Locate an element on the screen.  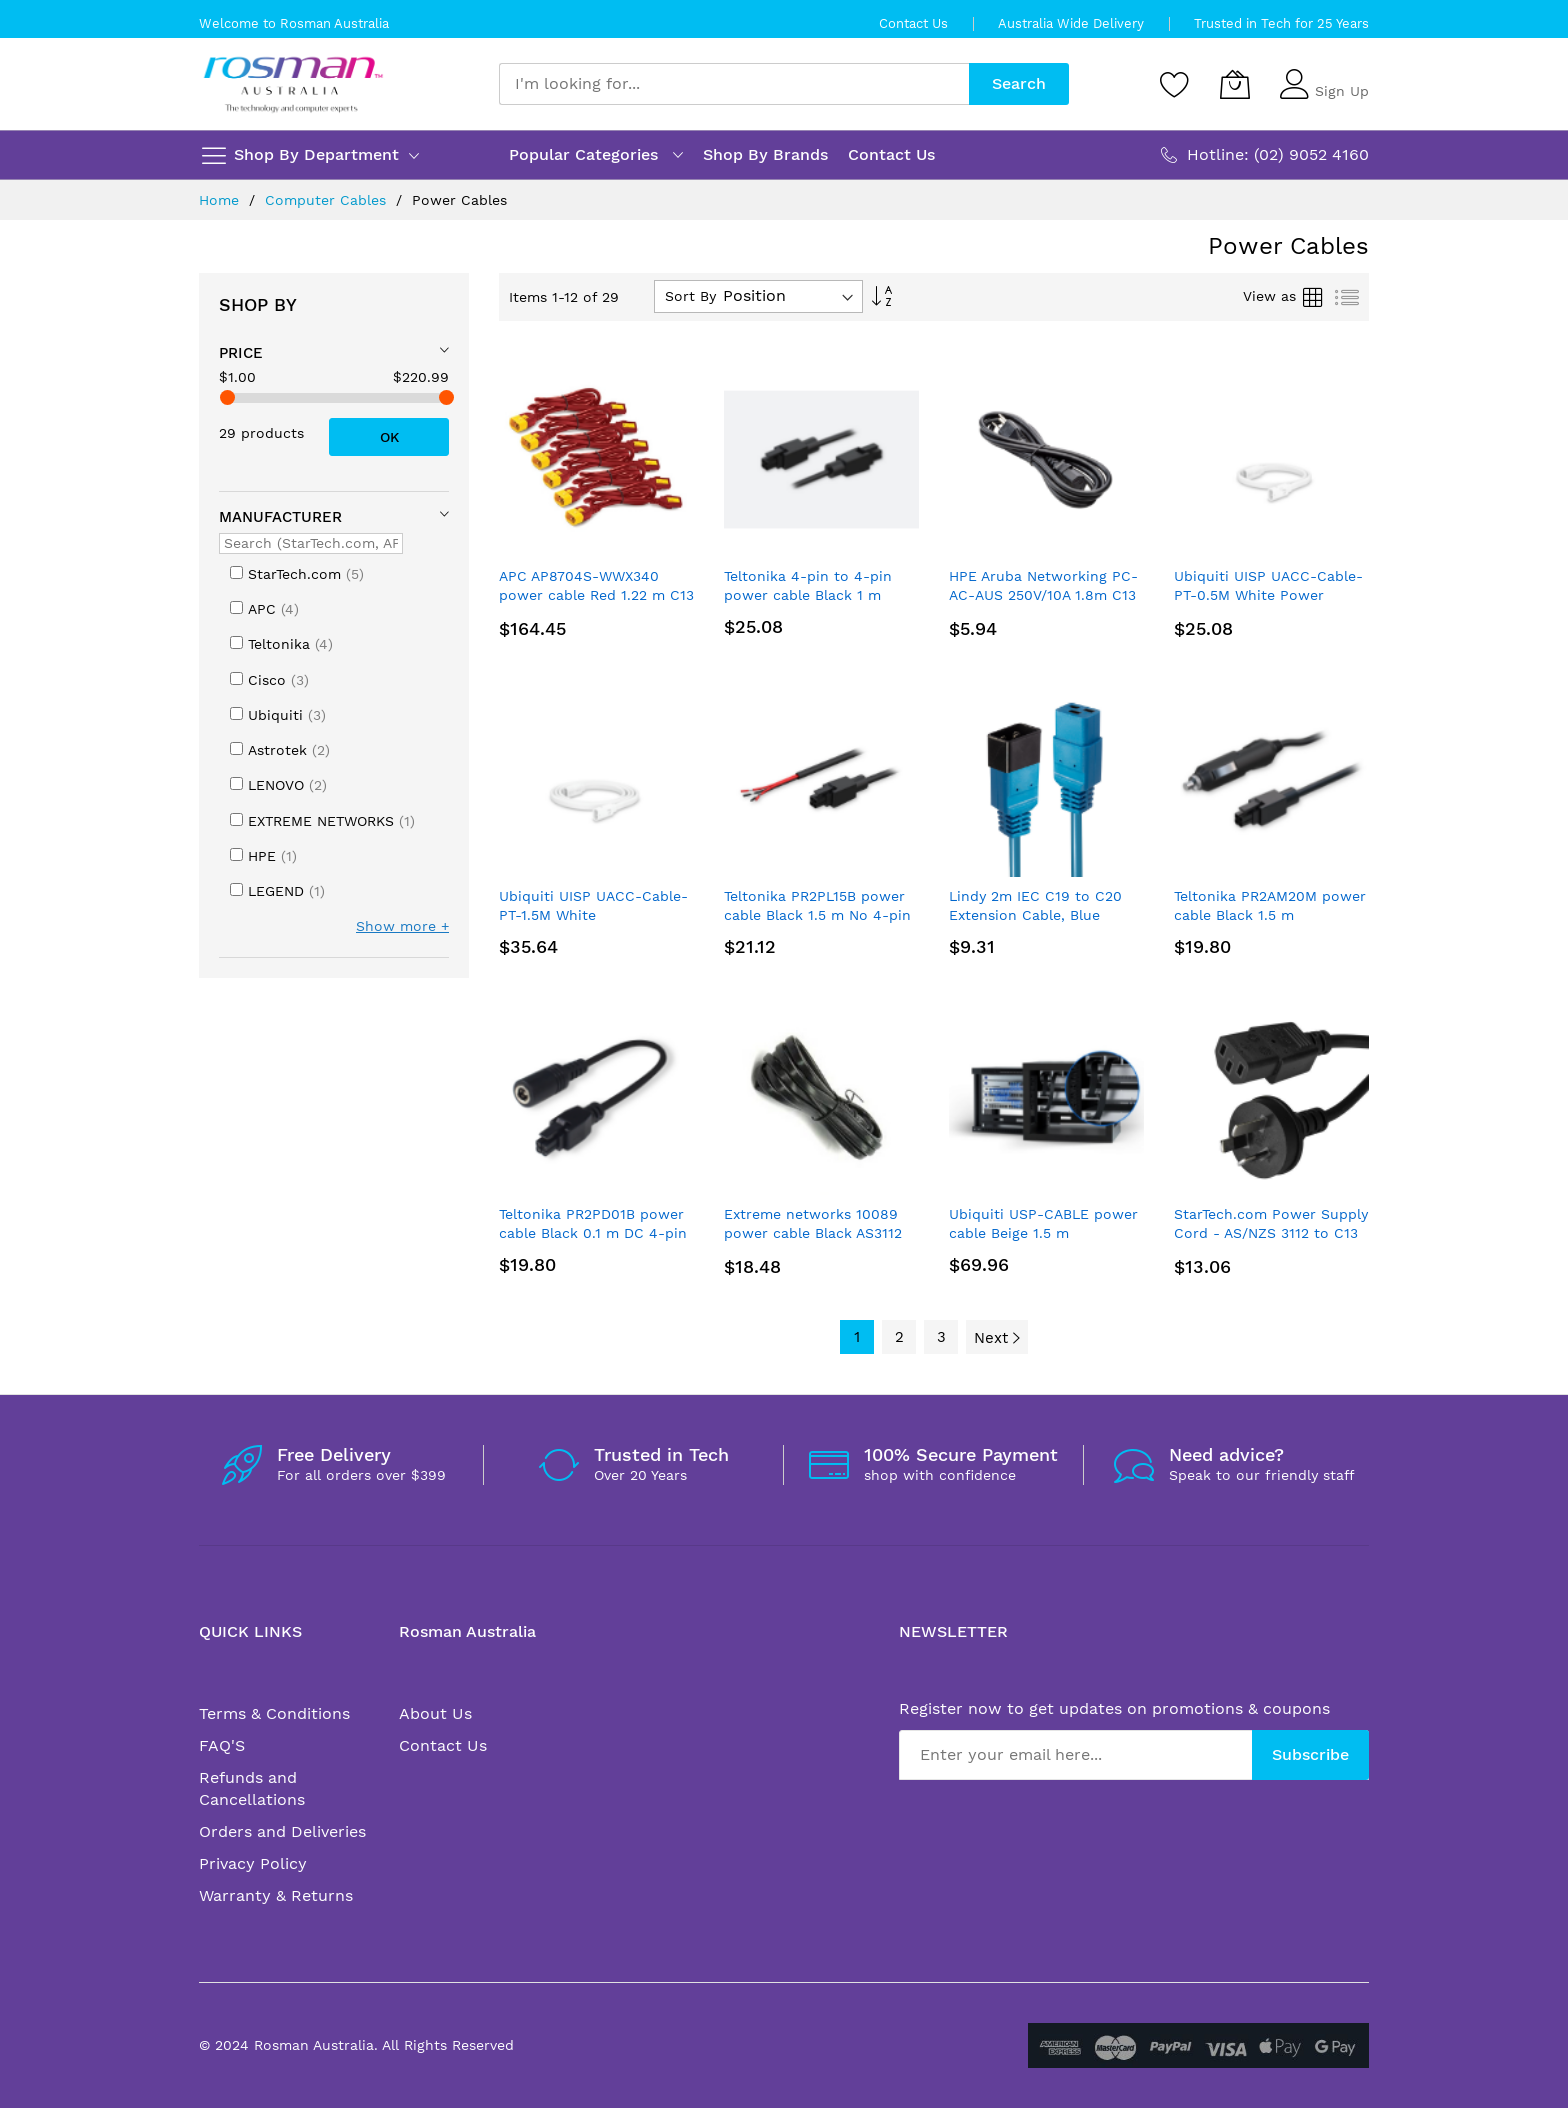
Sign Up is located at coordinates (1342, 91).